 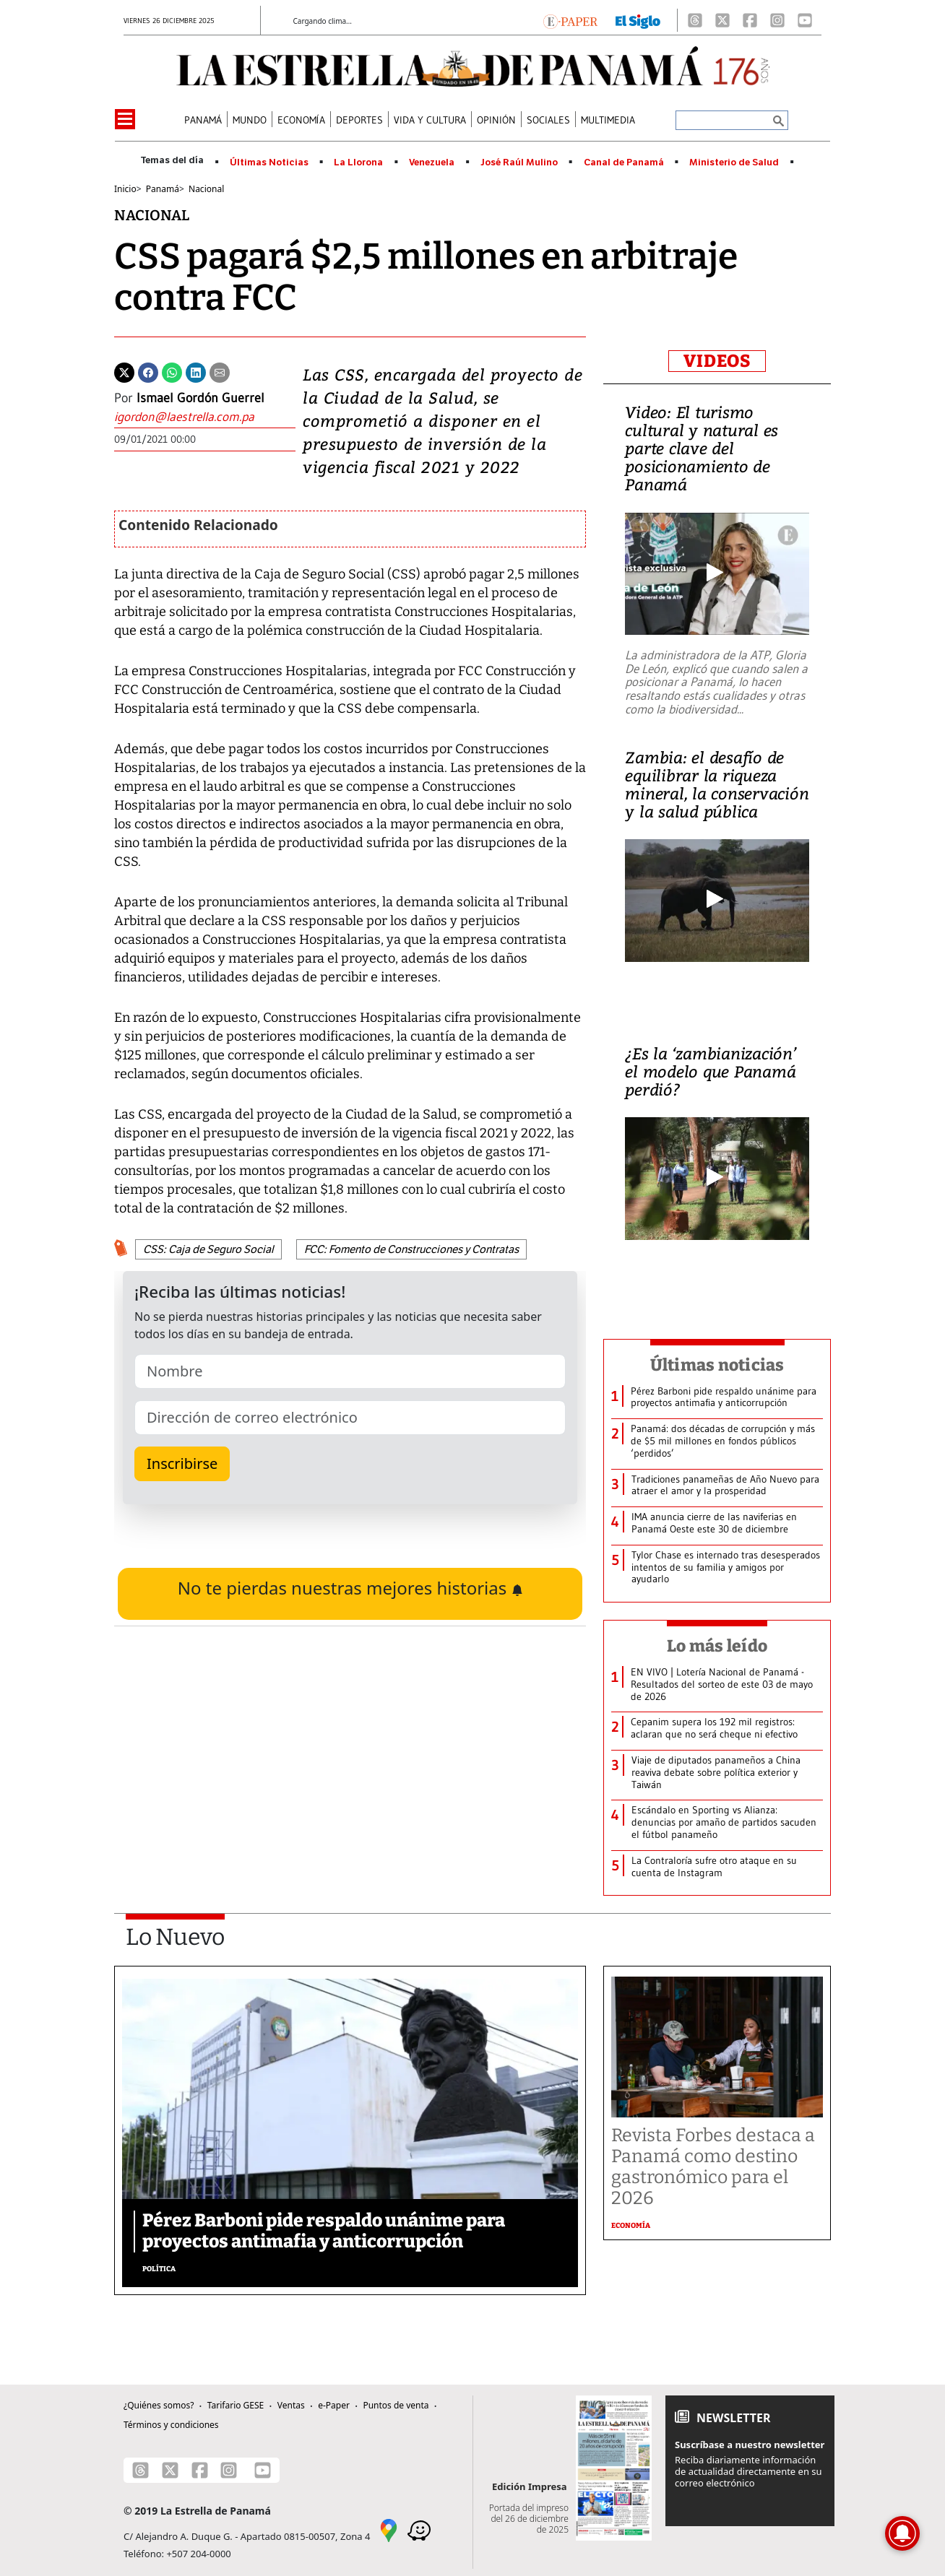 I want to click on Ministerio de Salud, so click(x=734, y=162).